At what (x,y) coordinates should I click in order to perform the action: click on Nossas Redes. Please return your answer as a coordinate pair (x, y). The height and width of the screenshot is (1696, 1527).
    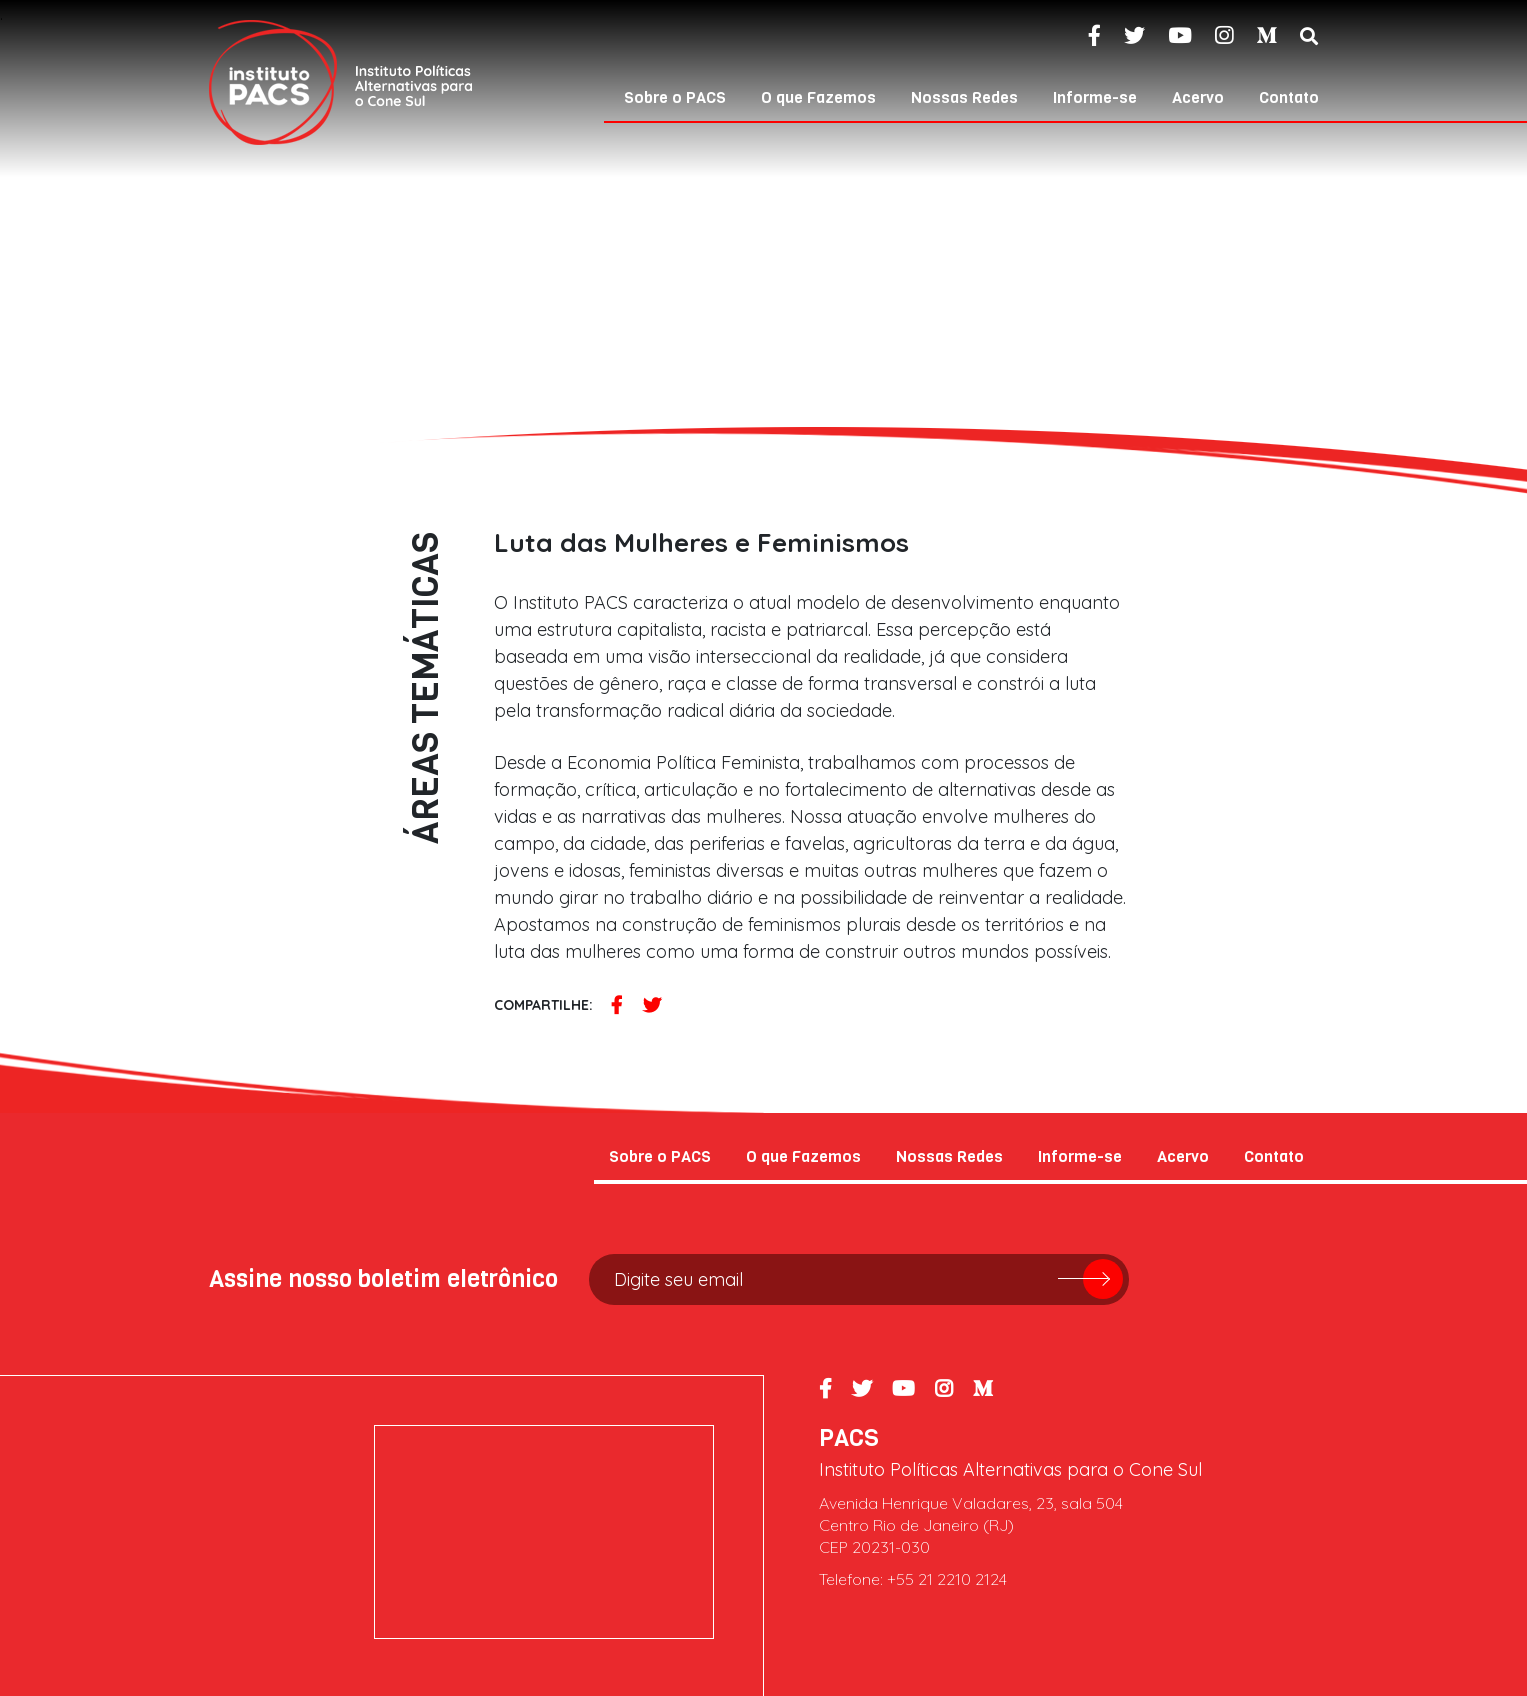
    Looking at the image, I should click on (964, 97).